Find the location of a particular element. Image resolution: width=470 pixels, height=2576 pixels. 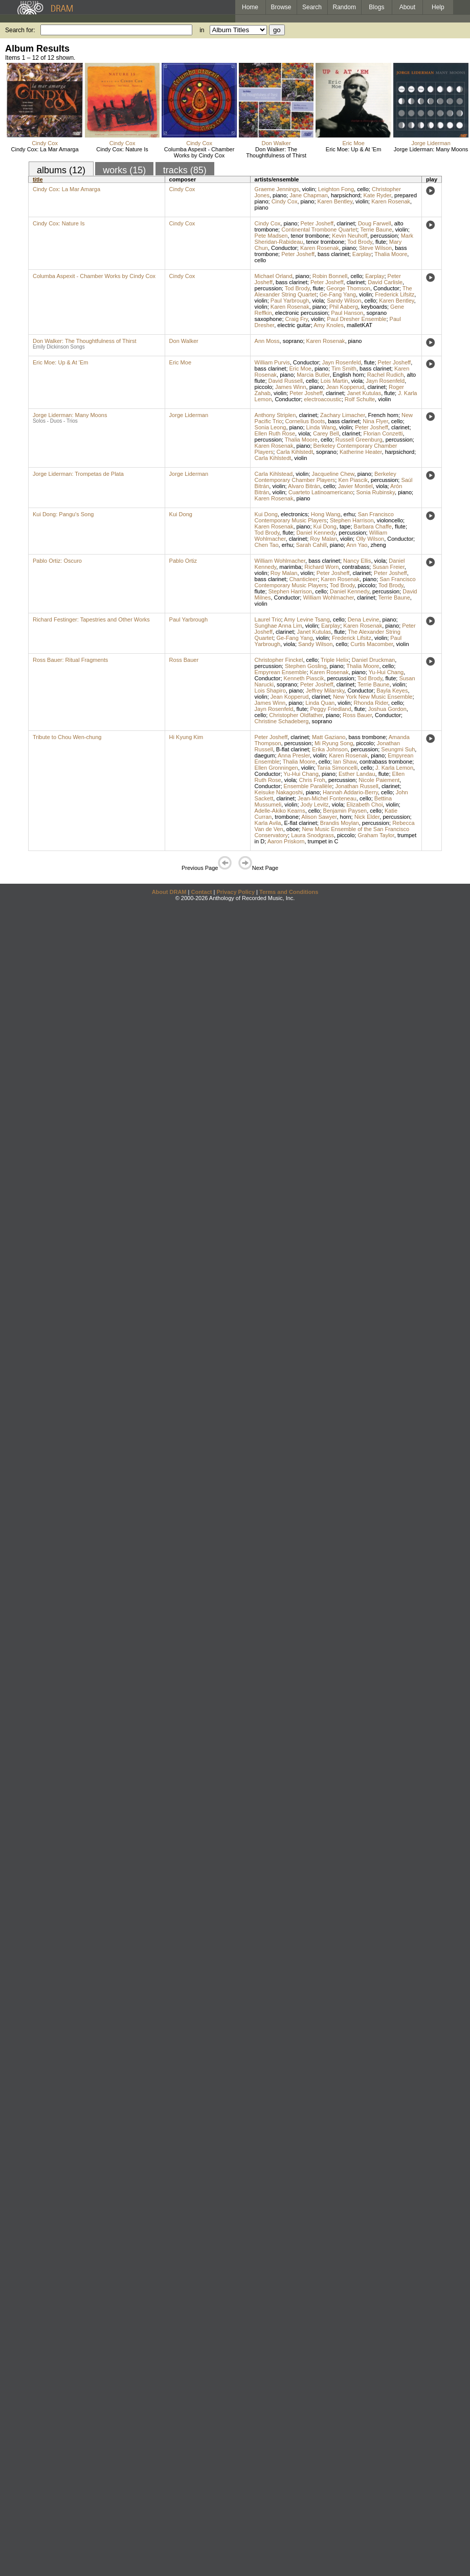

Ian Shaw is located at coordinates (344, 761).